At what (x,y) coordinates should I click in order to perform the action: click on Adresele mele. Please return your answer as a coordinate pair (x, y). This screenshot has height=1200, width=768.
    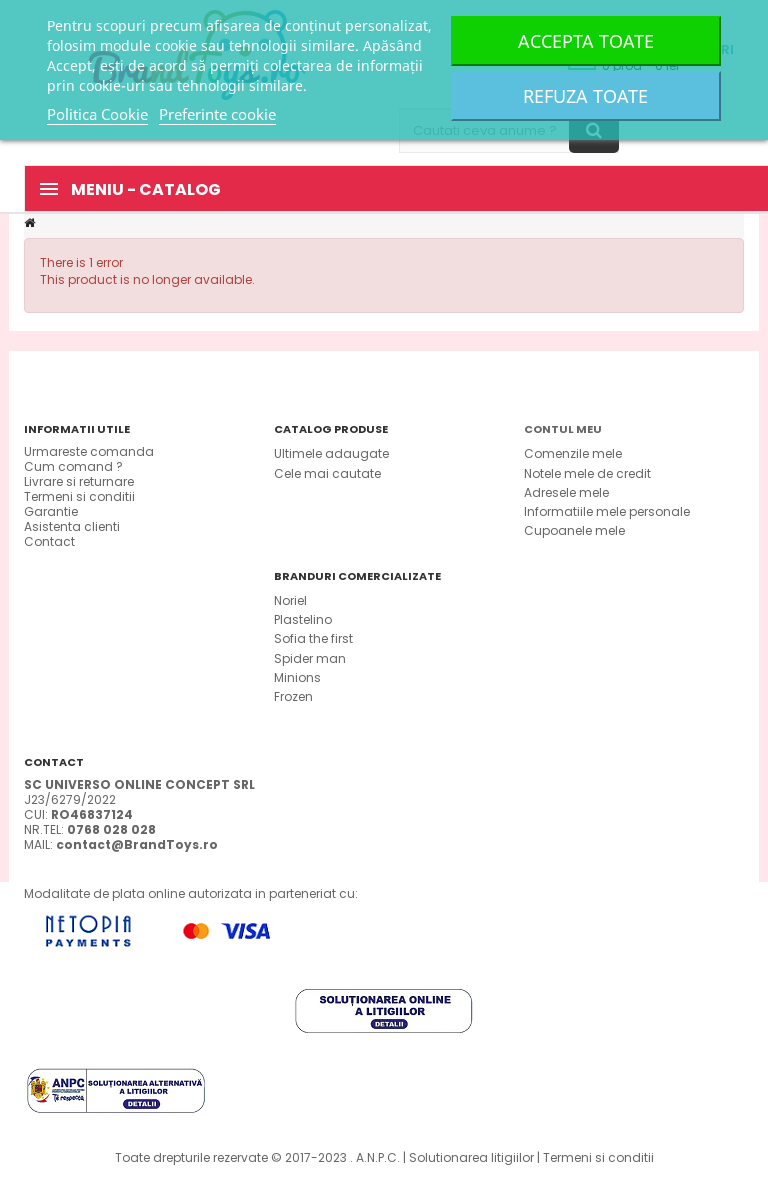
    Looking at the image, I should click on (566, 492).